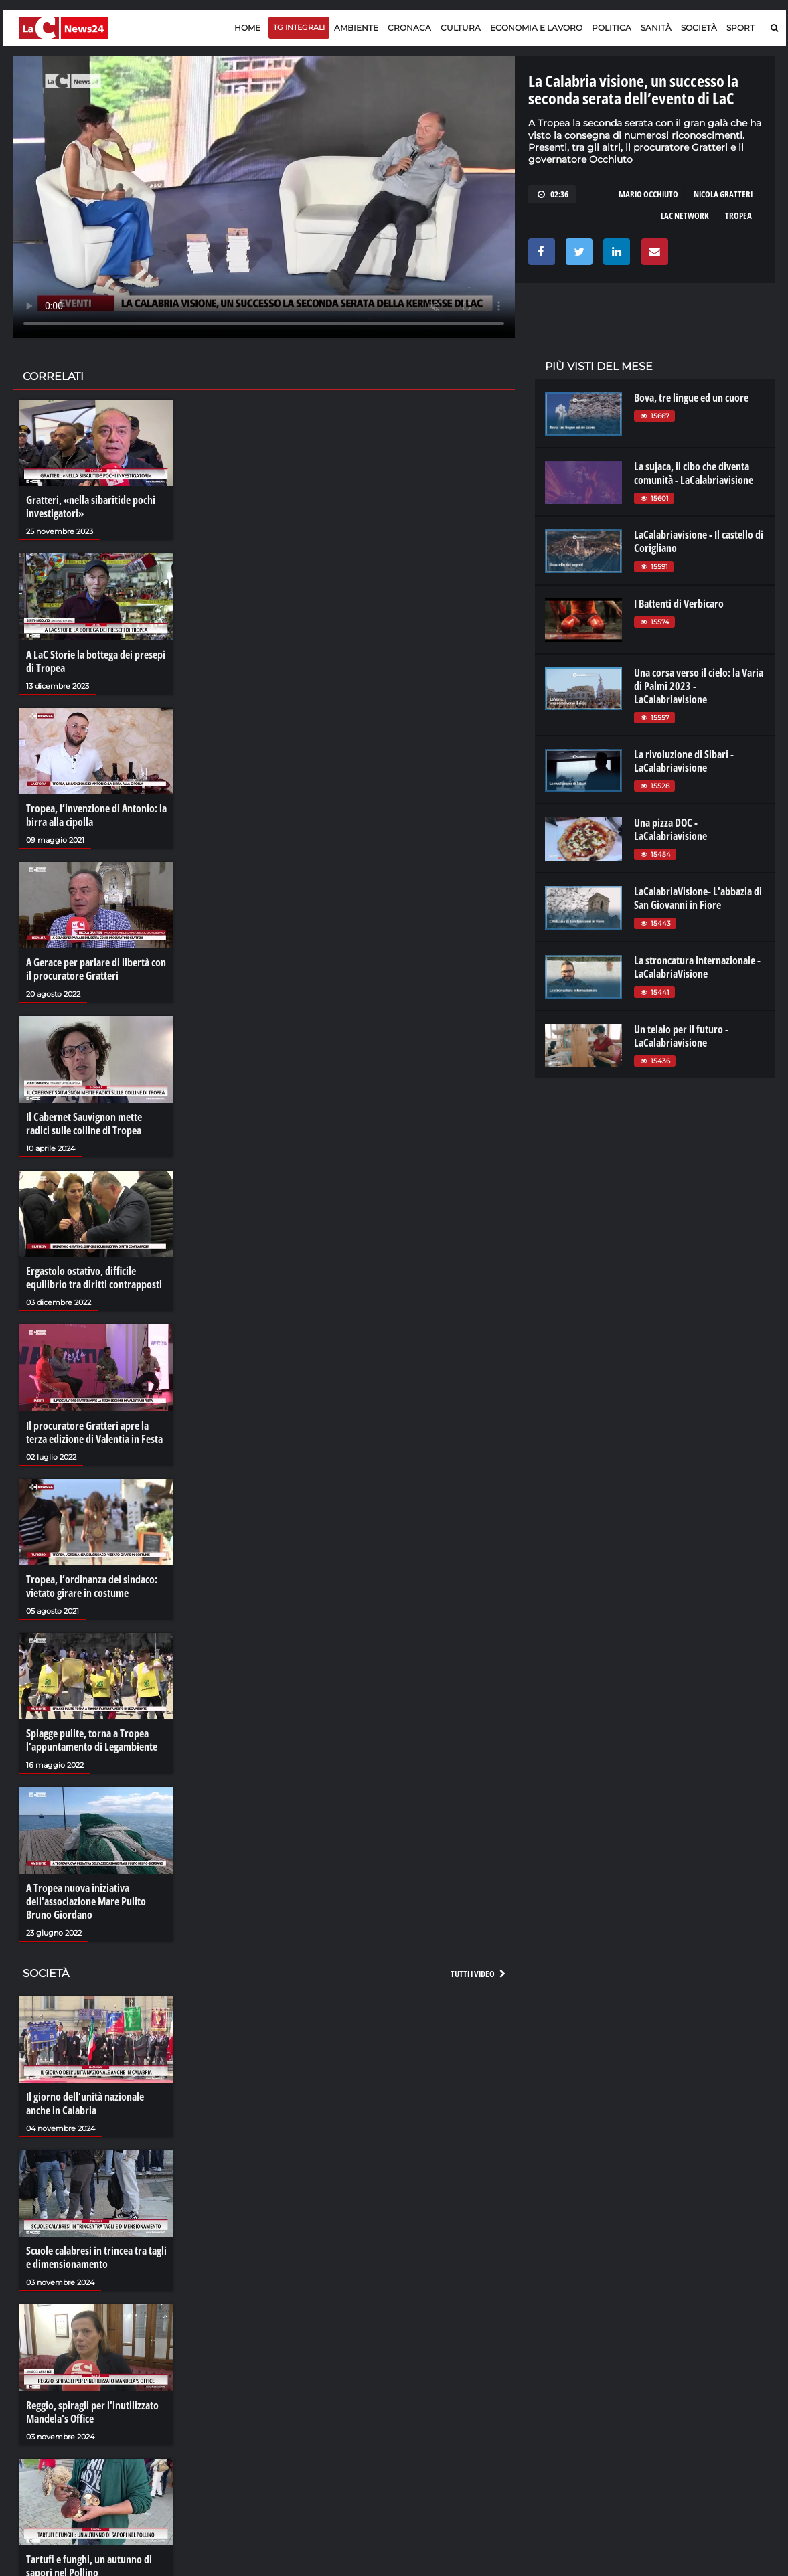 The height and width of the screenshot is (2576, 788). I want to click on Tropea, l’ordinanza del sindaco: vietato girare in costume, so click(91, 1586).